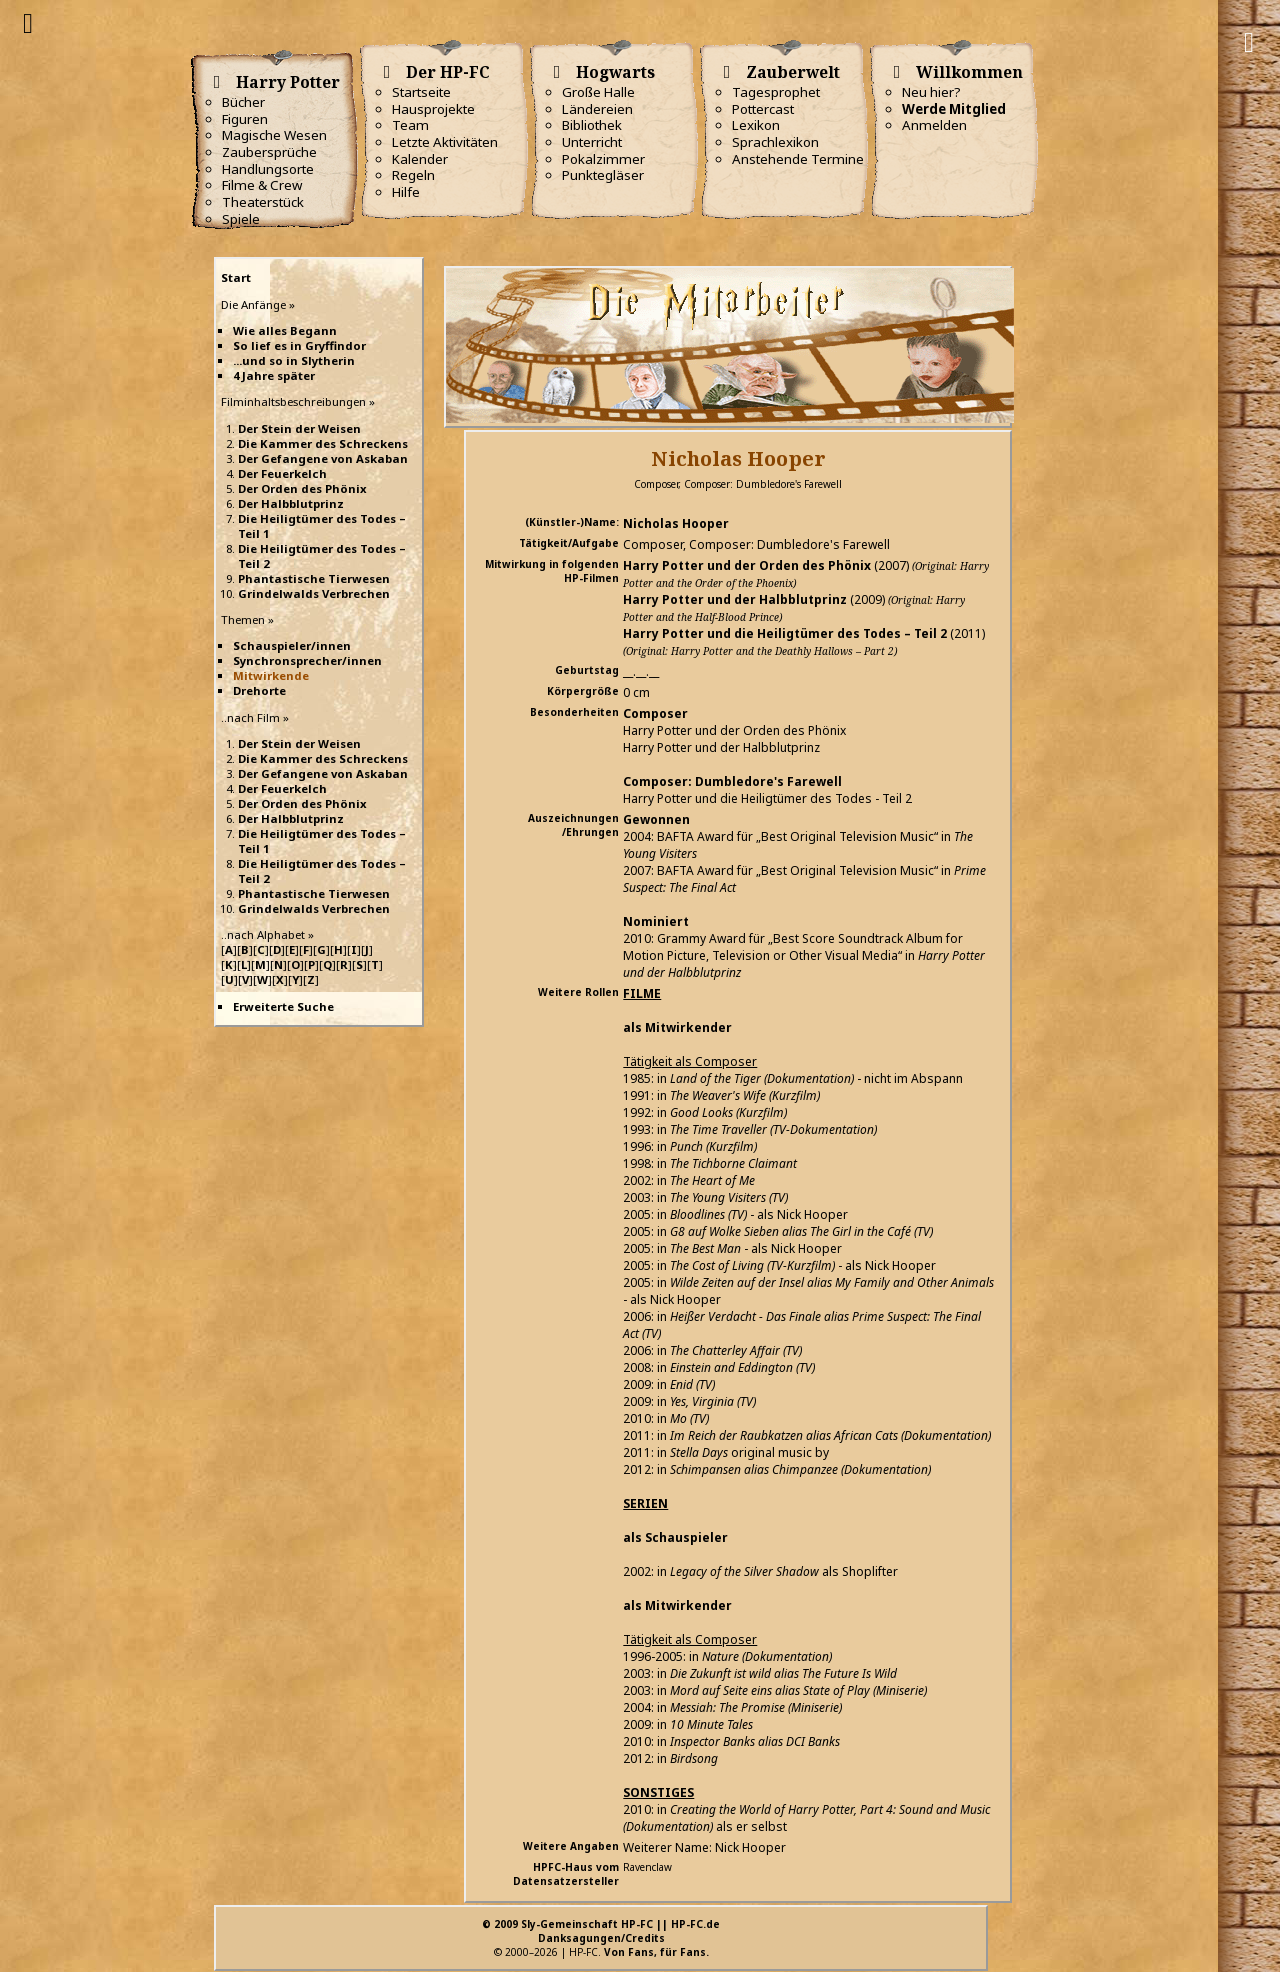 Image resolution: width=1280 pixels, height=1972 pixels. What do you see at coordinates (243, 102) in the screenshot?
I see `Bücher` at bounding box center [243, 102].